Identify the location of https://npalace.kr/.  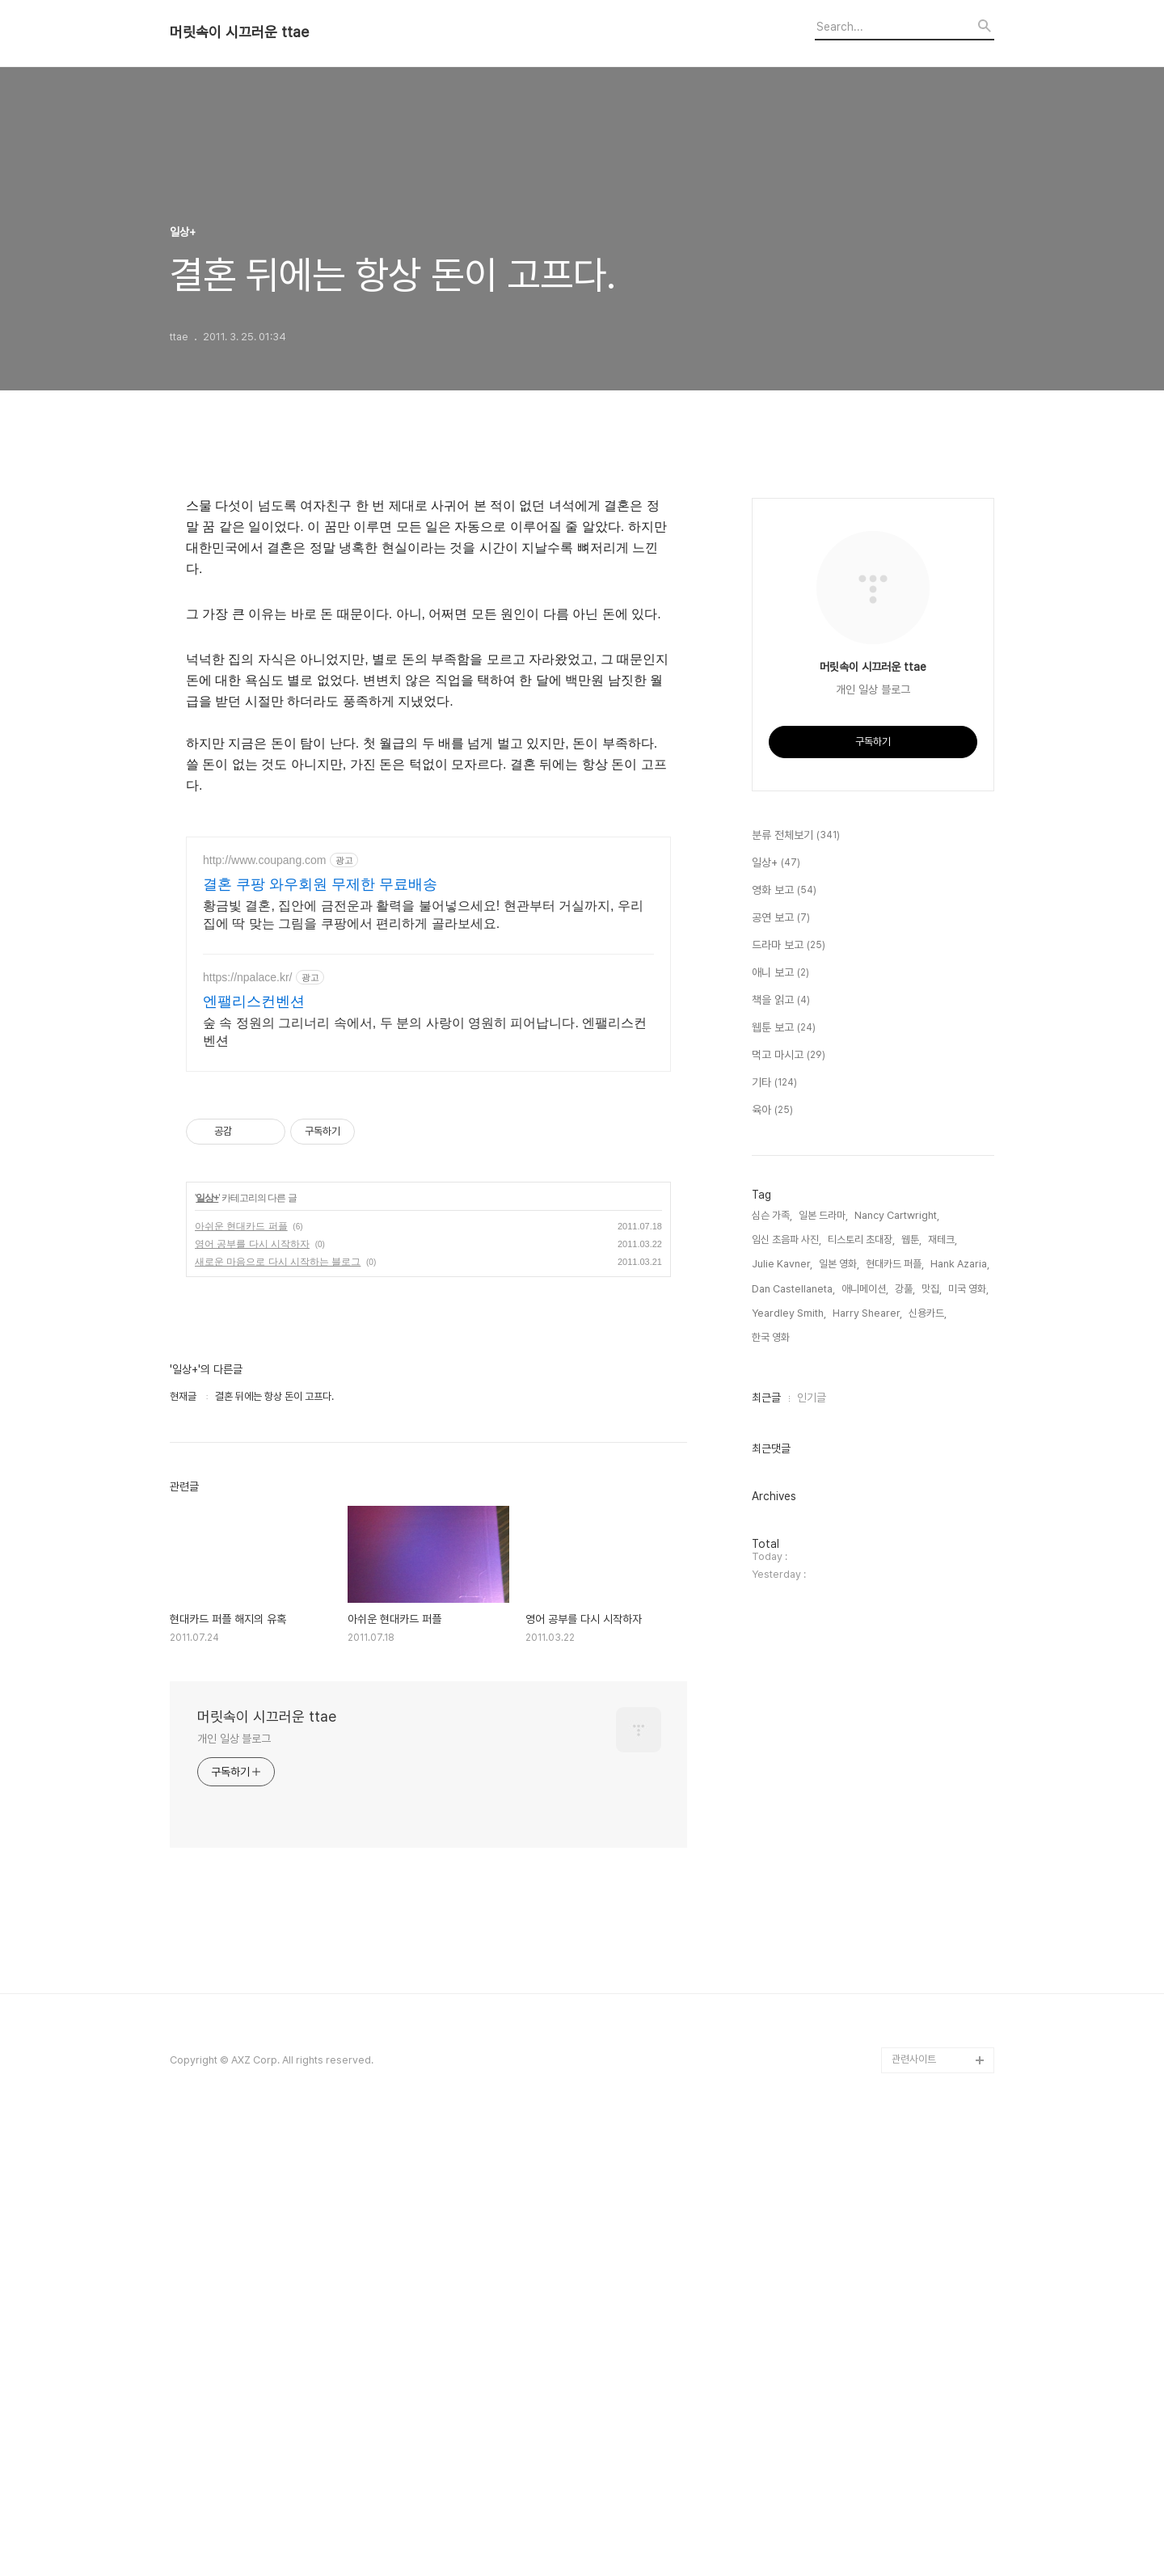
(248, 1429).